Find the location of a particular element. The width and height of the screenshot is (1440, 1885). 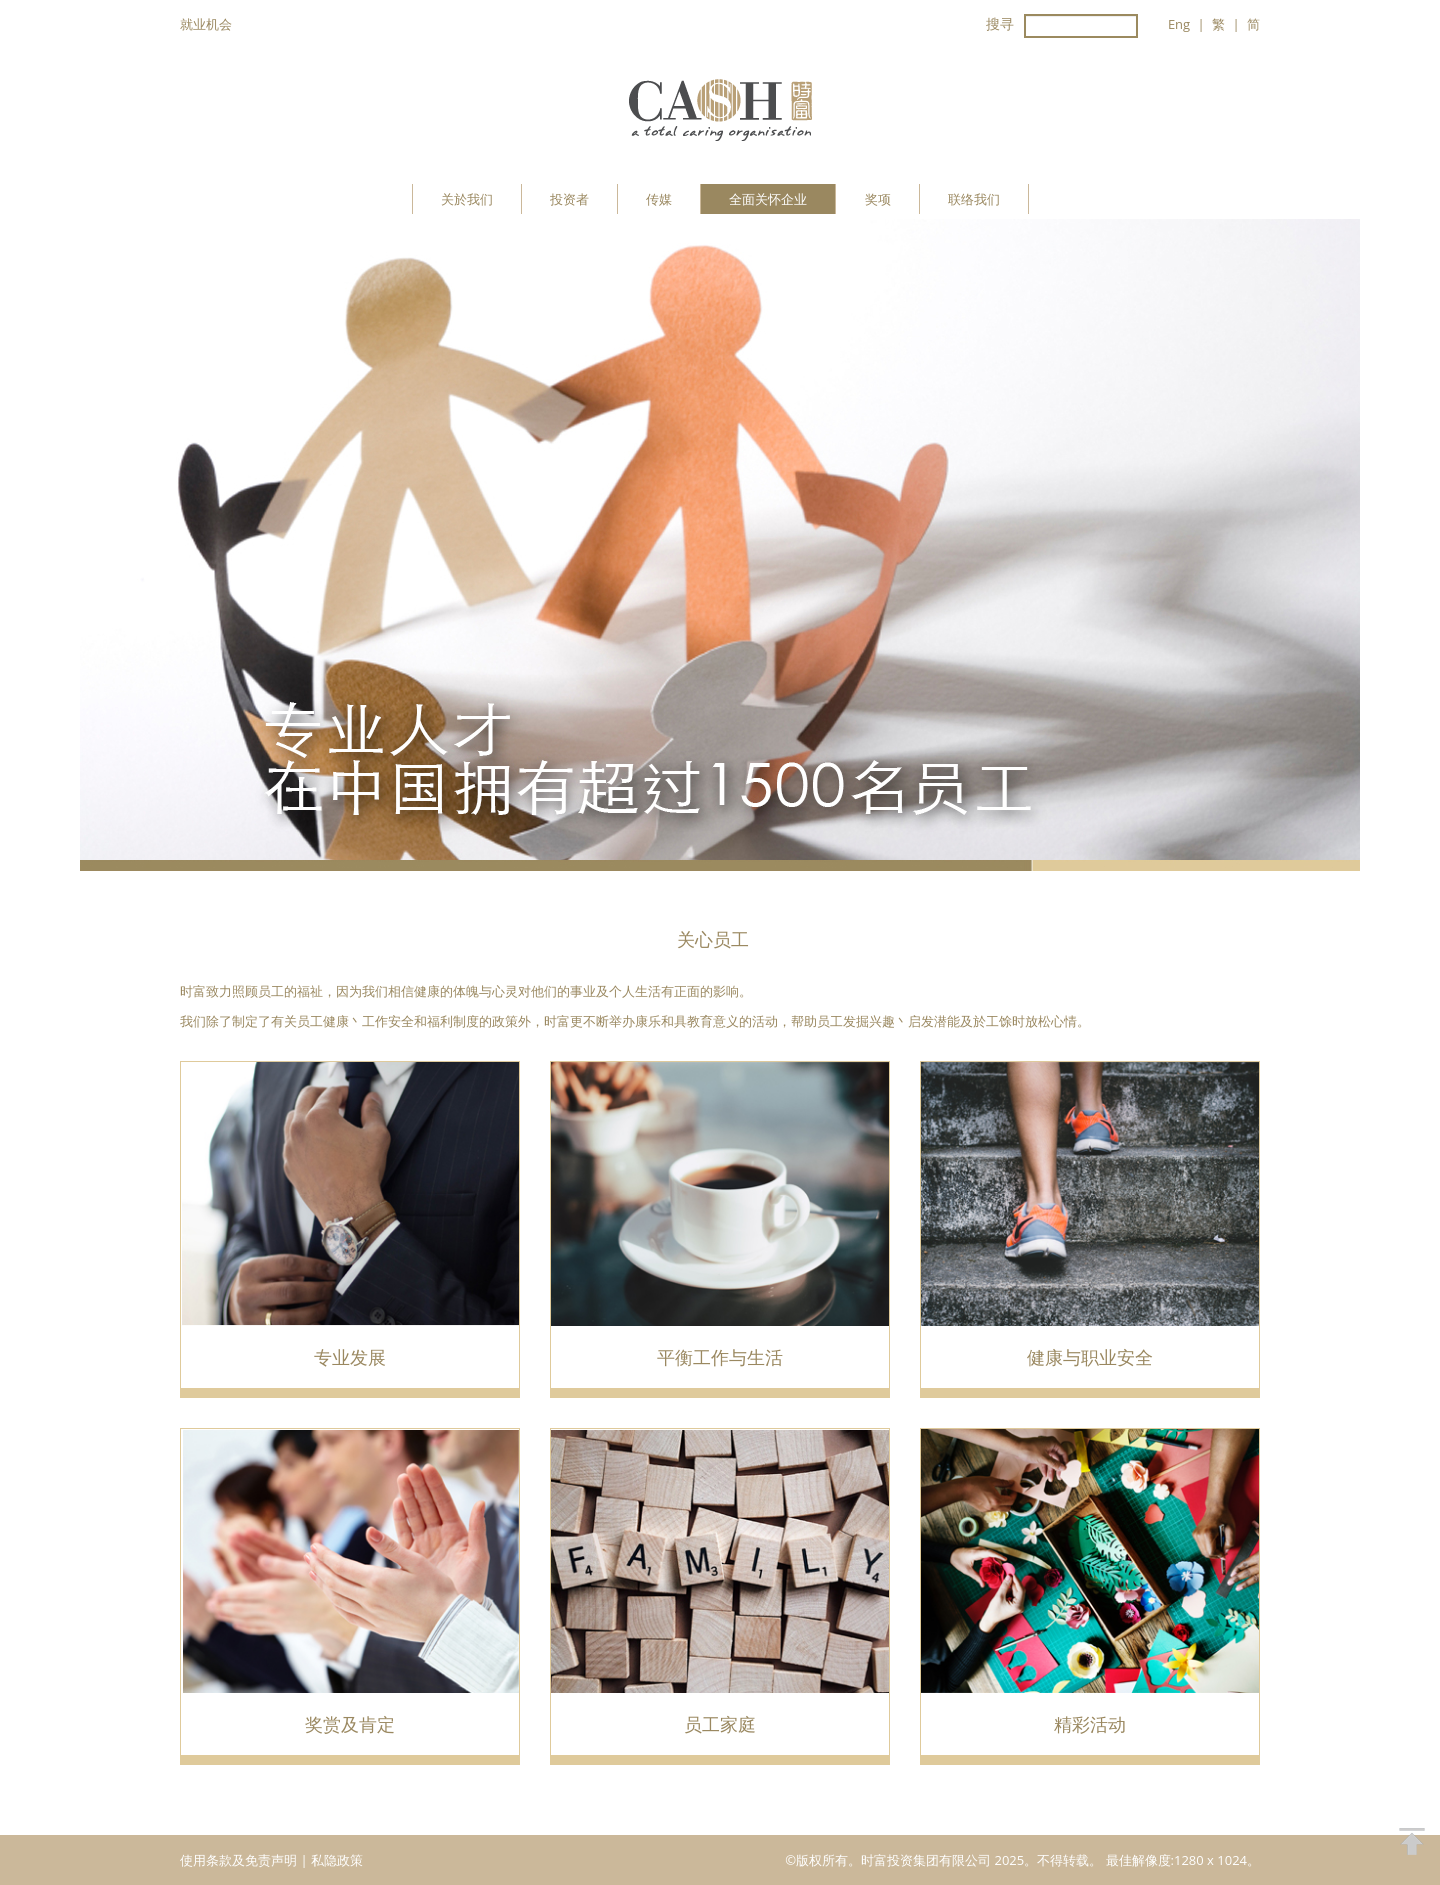

奖项 is located at coordinates (878, 199).